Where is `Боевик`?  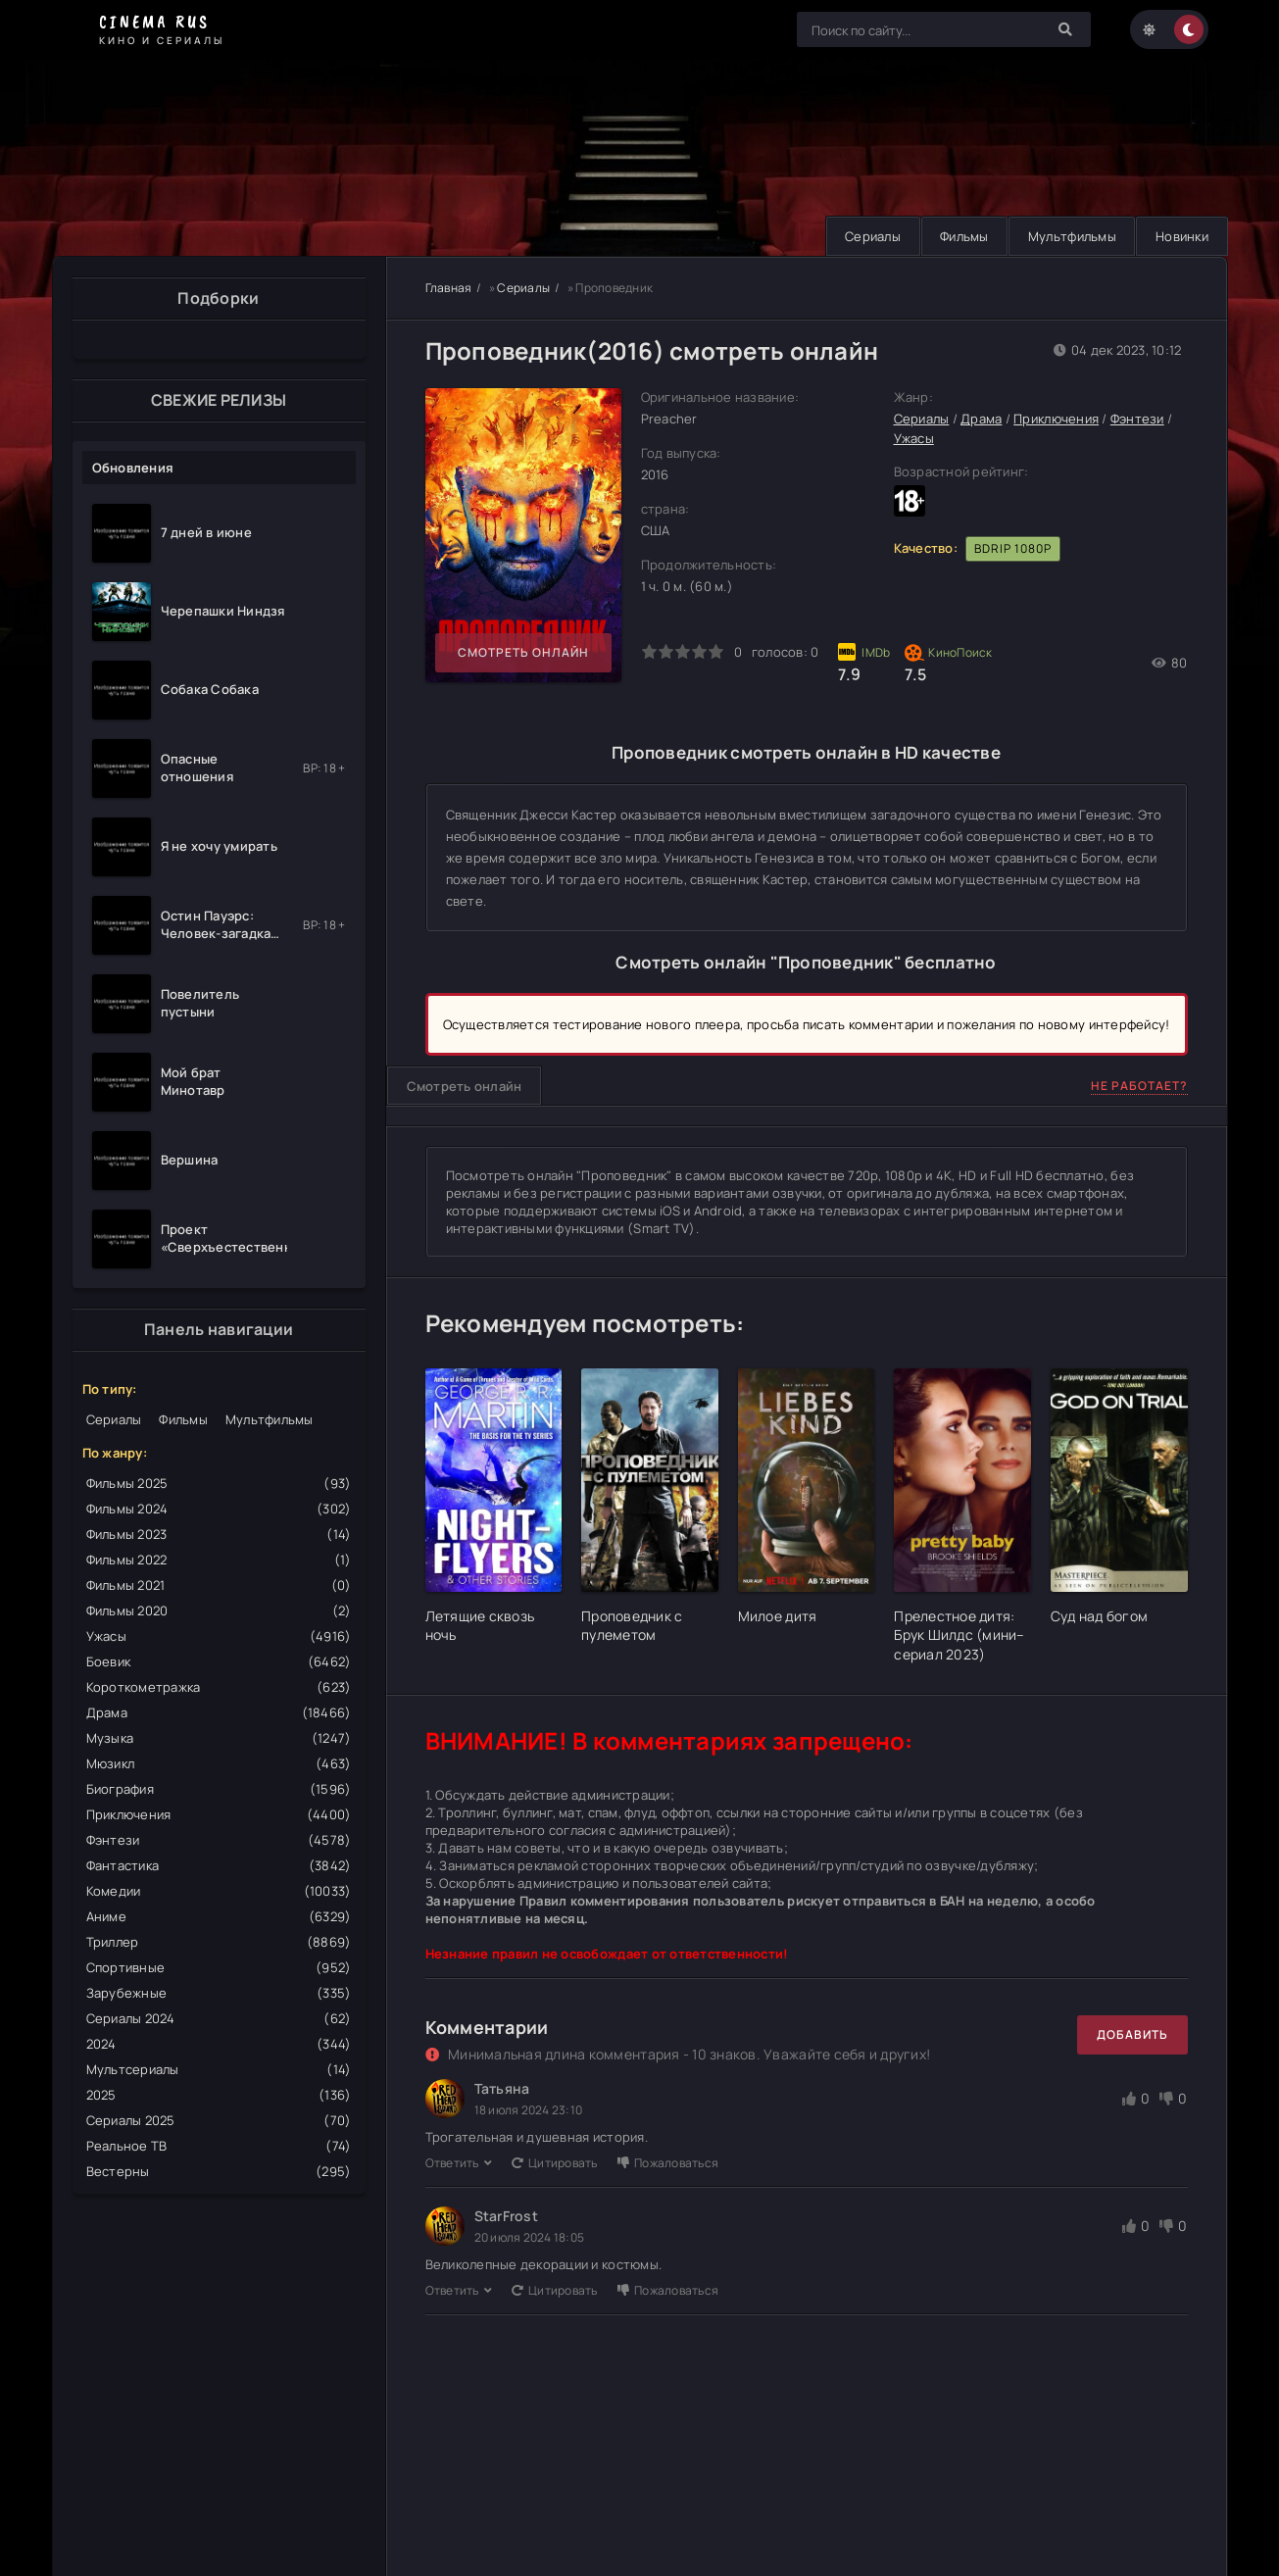 Боевик is located at coordinates (219, 1661).